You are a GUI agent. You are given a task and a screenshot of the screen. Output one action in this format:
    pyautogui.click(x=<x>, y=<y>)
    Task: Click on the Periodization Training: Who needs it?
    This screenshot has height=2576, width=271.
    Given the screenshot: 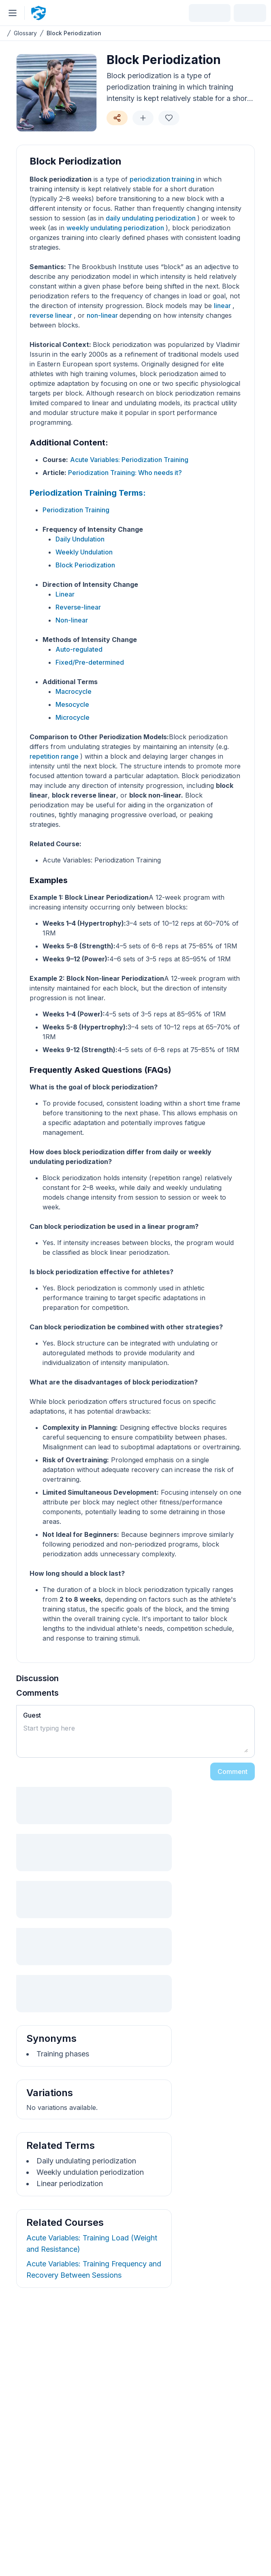 What is the action you would take?
    pyautogui.click(x=125, y=473)
    